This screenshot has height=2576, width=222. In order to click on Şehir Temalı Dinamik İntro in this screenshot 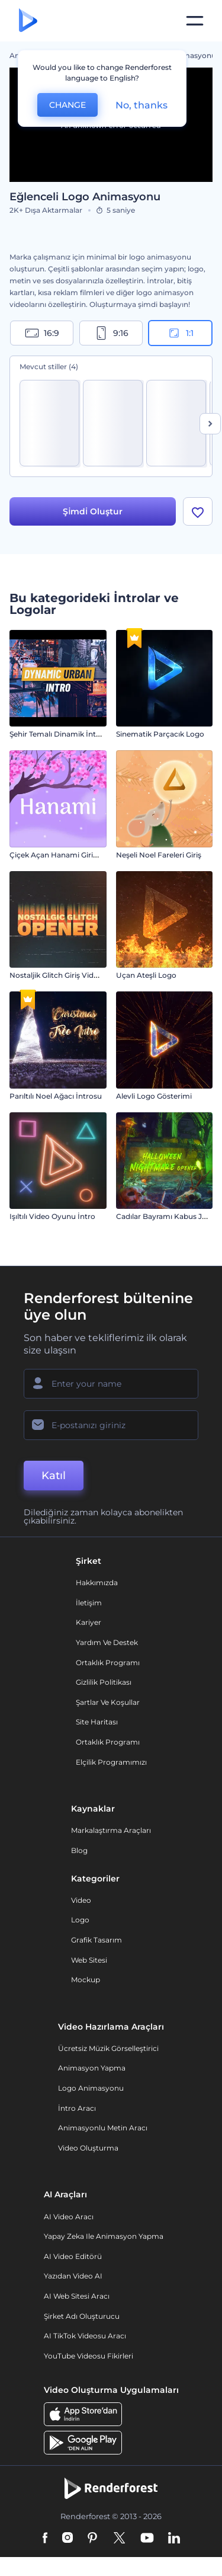, I will do `click(56, 733)`.